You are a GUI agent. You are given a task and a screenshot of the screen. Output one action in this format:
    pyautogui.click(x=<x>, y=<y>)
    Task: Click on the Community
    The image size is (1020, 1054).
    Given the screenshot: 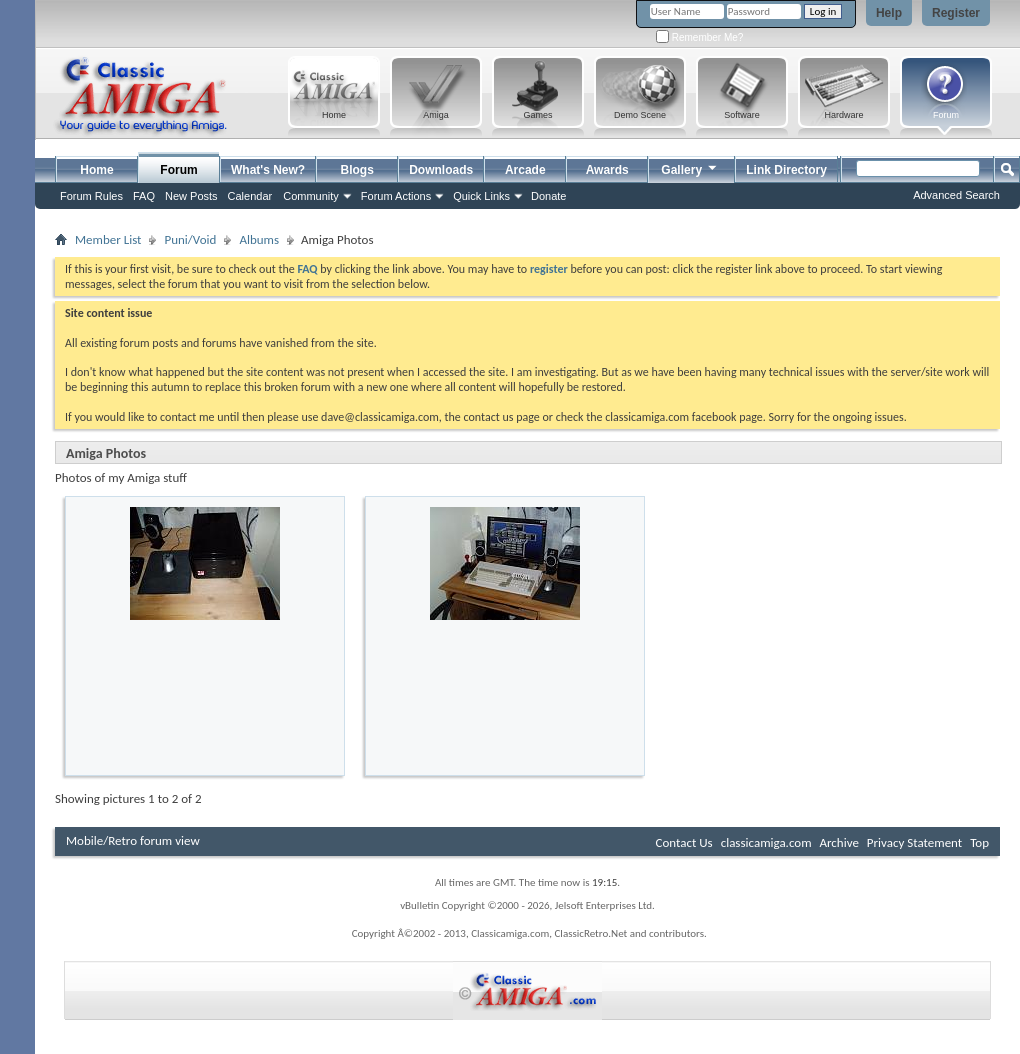 What is the action you would take?
    pyautogui.click(x=311, y=196)
    